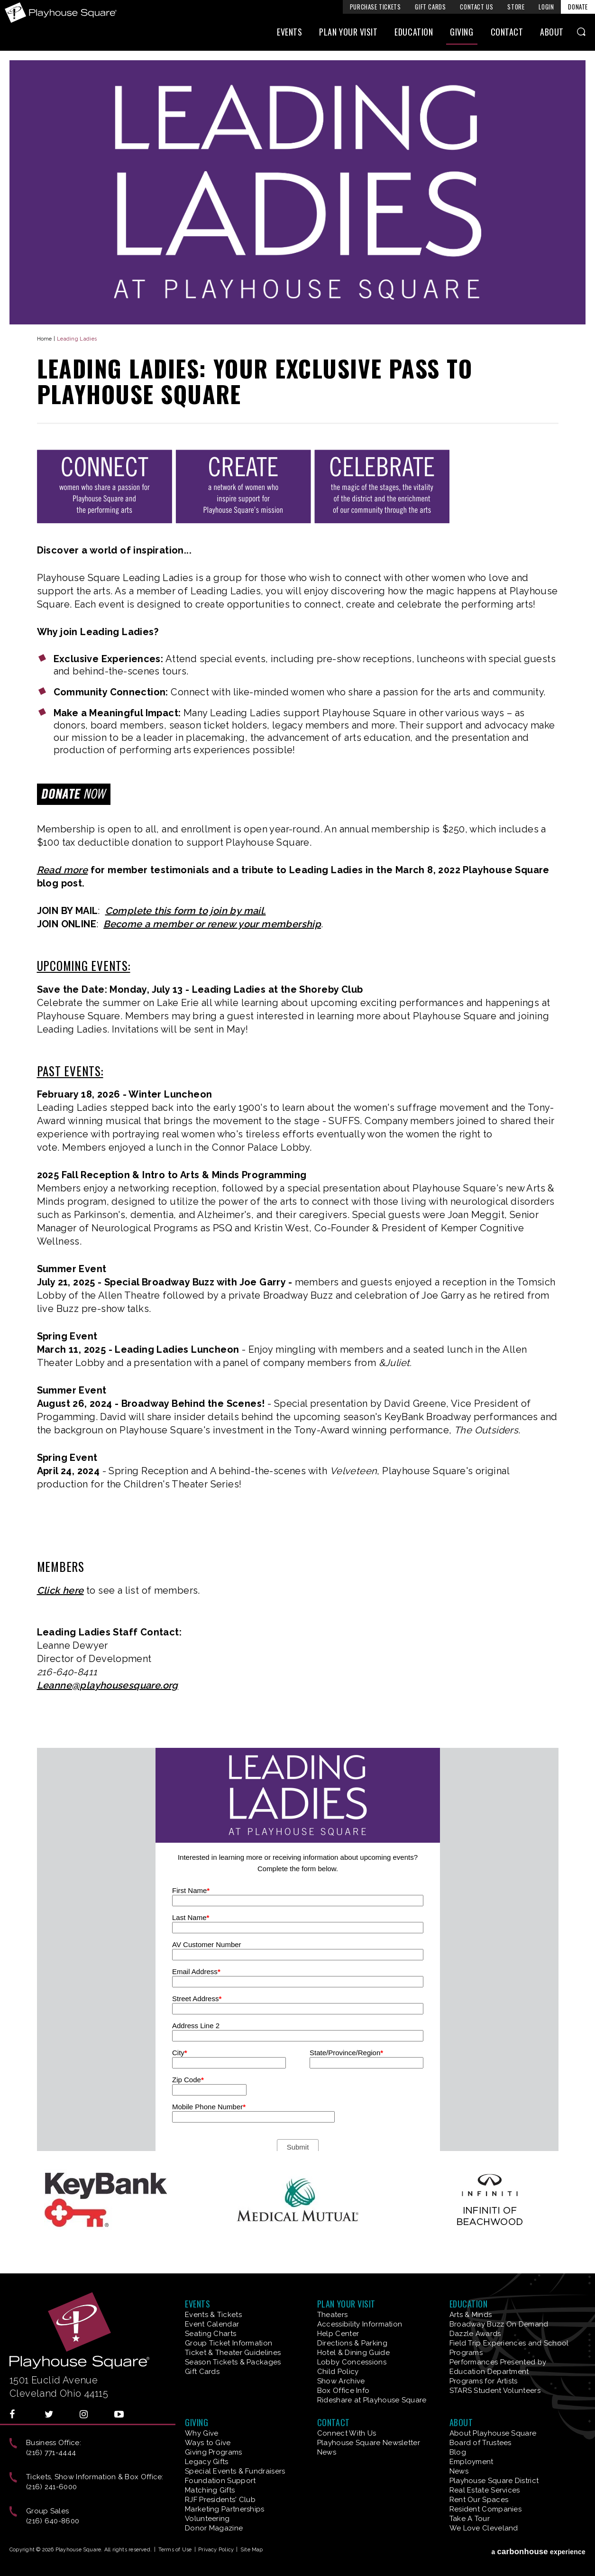 The width and height of the screenshot is (595, 2576). Describe the element at coordinates (332, 2314) in the screenshot. I see `Theaters` at that location.